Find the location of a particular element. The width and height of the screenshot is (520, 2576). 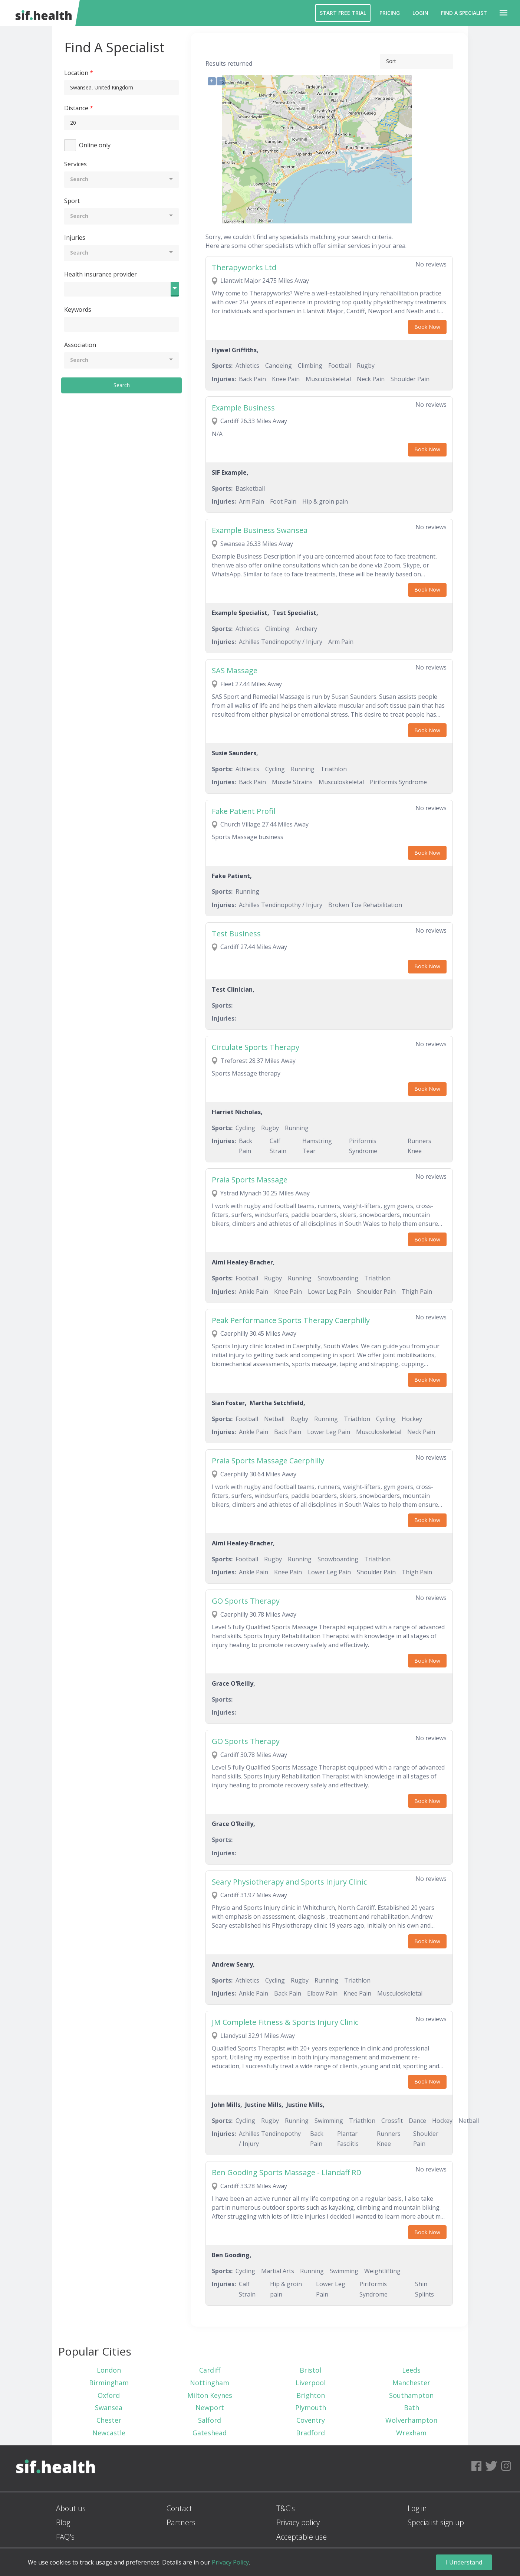

Privacy Policy is located at coordinates (230, 2562).